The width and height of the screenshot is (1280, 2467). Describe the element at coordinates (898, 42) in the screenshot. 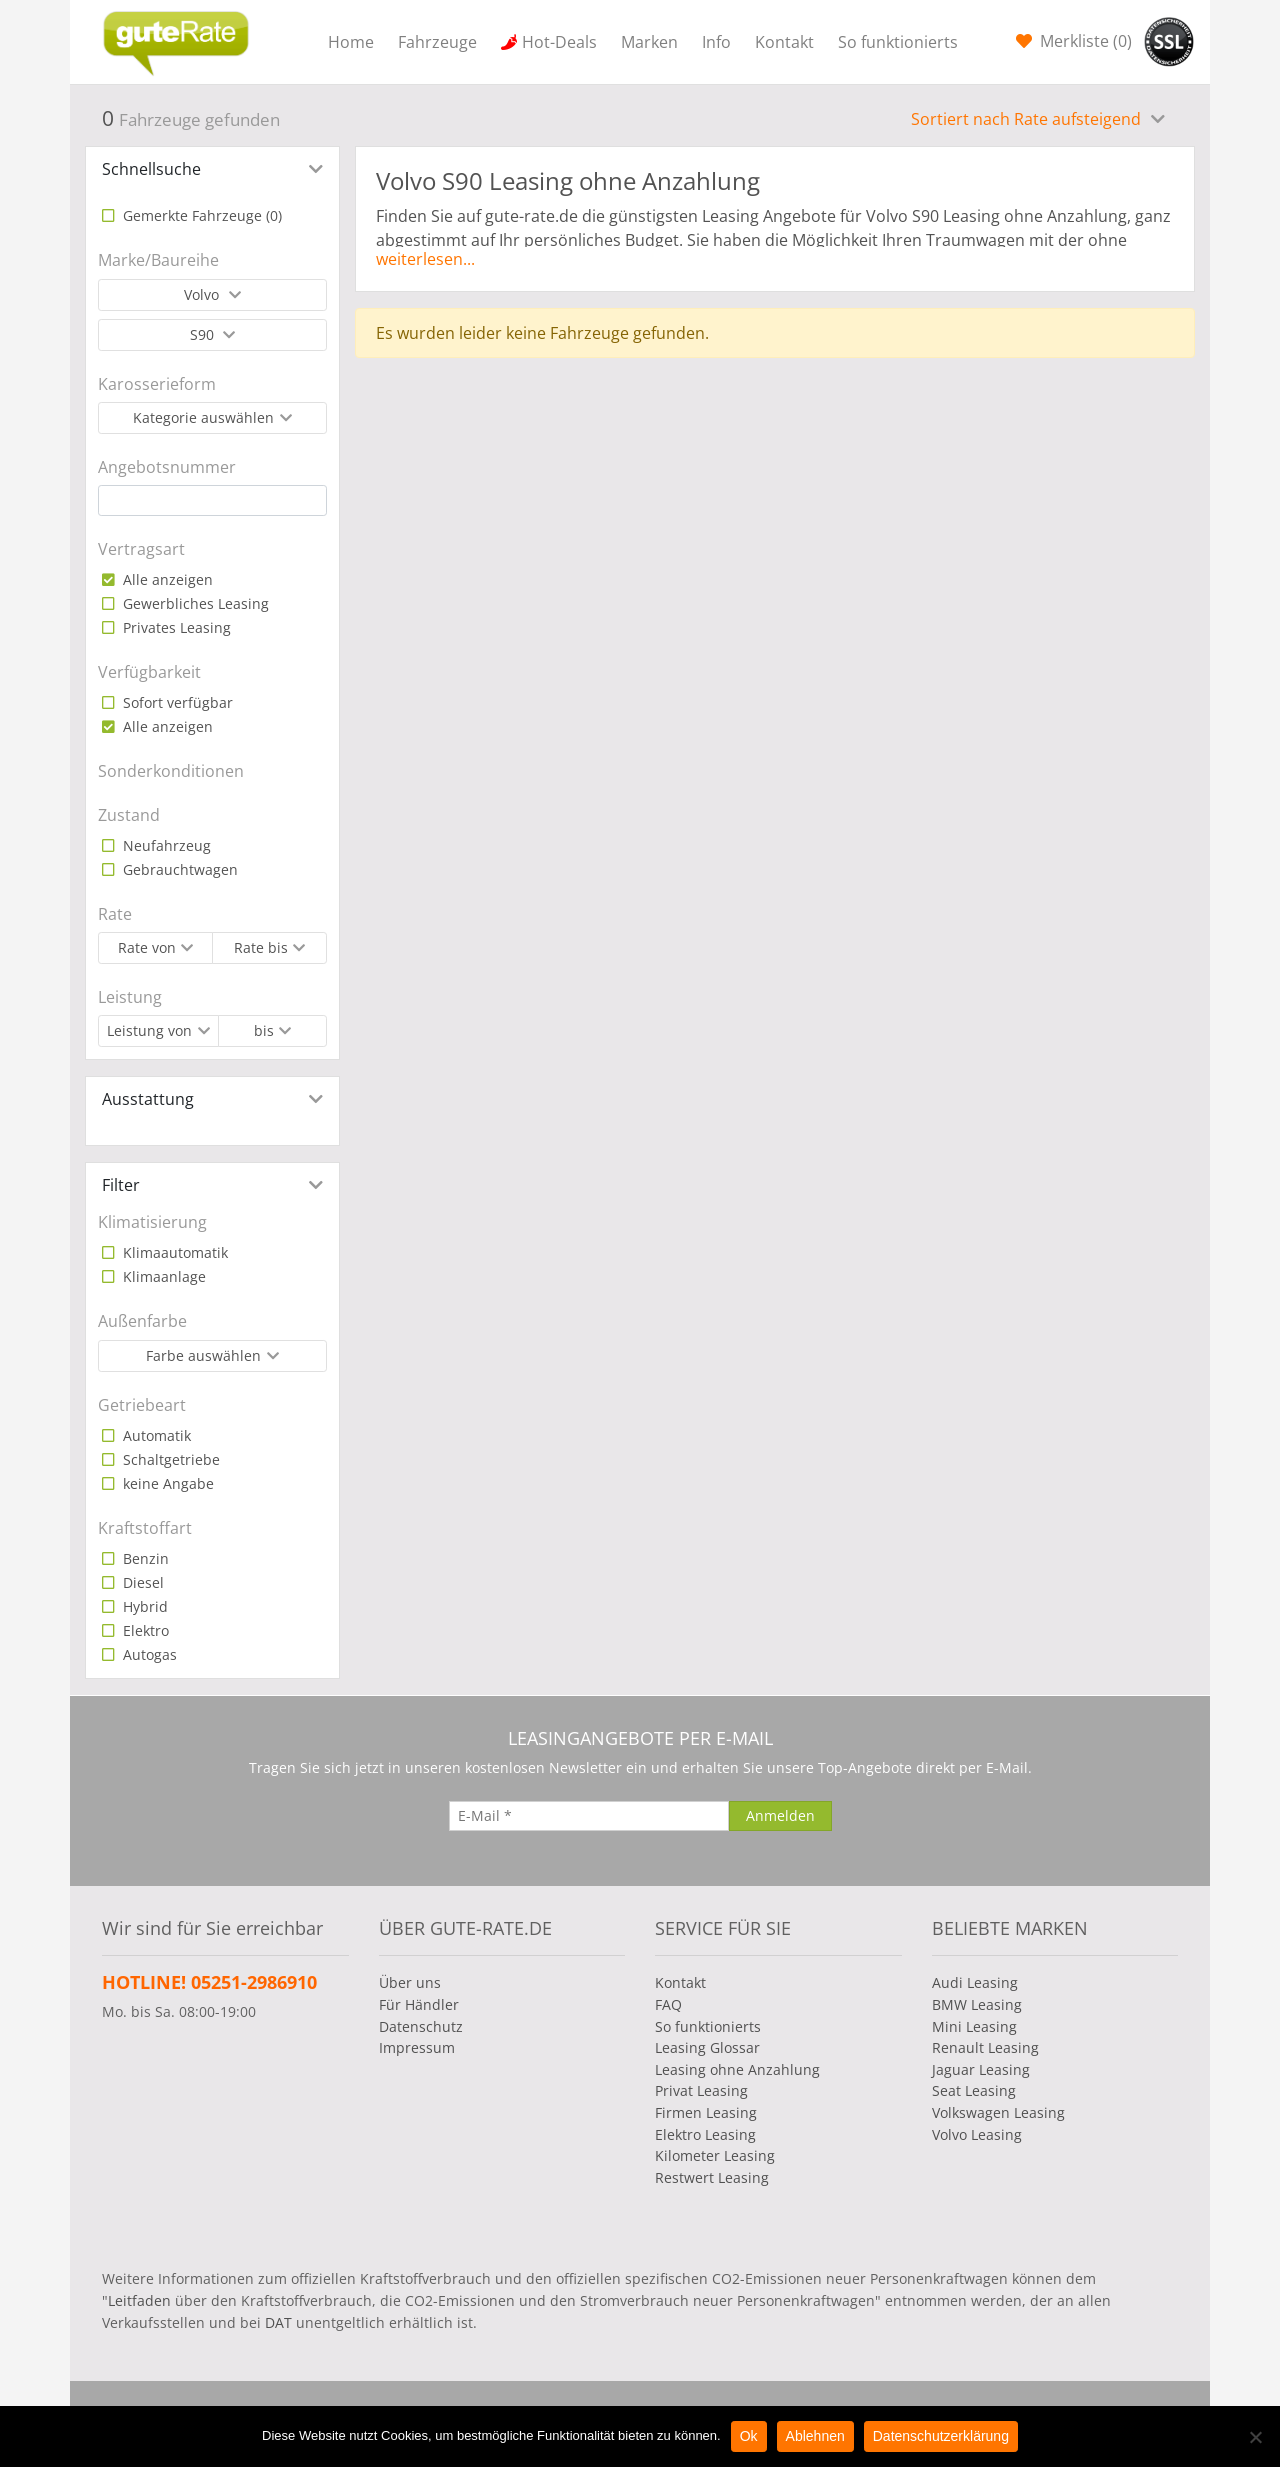

I see `So funktionierts` at that location.